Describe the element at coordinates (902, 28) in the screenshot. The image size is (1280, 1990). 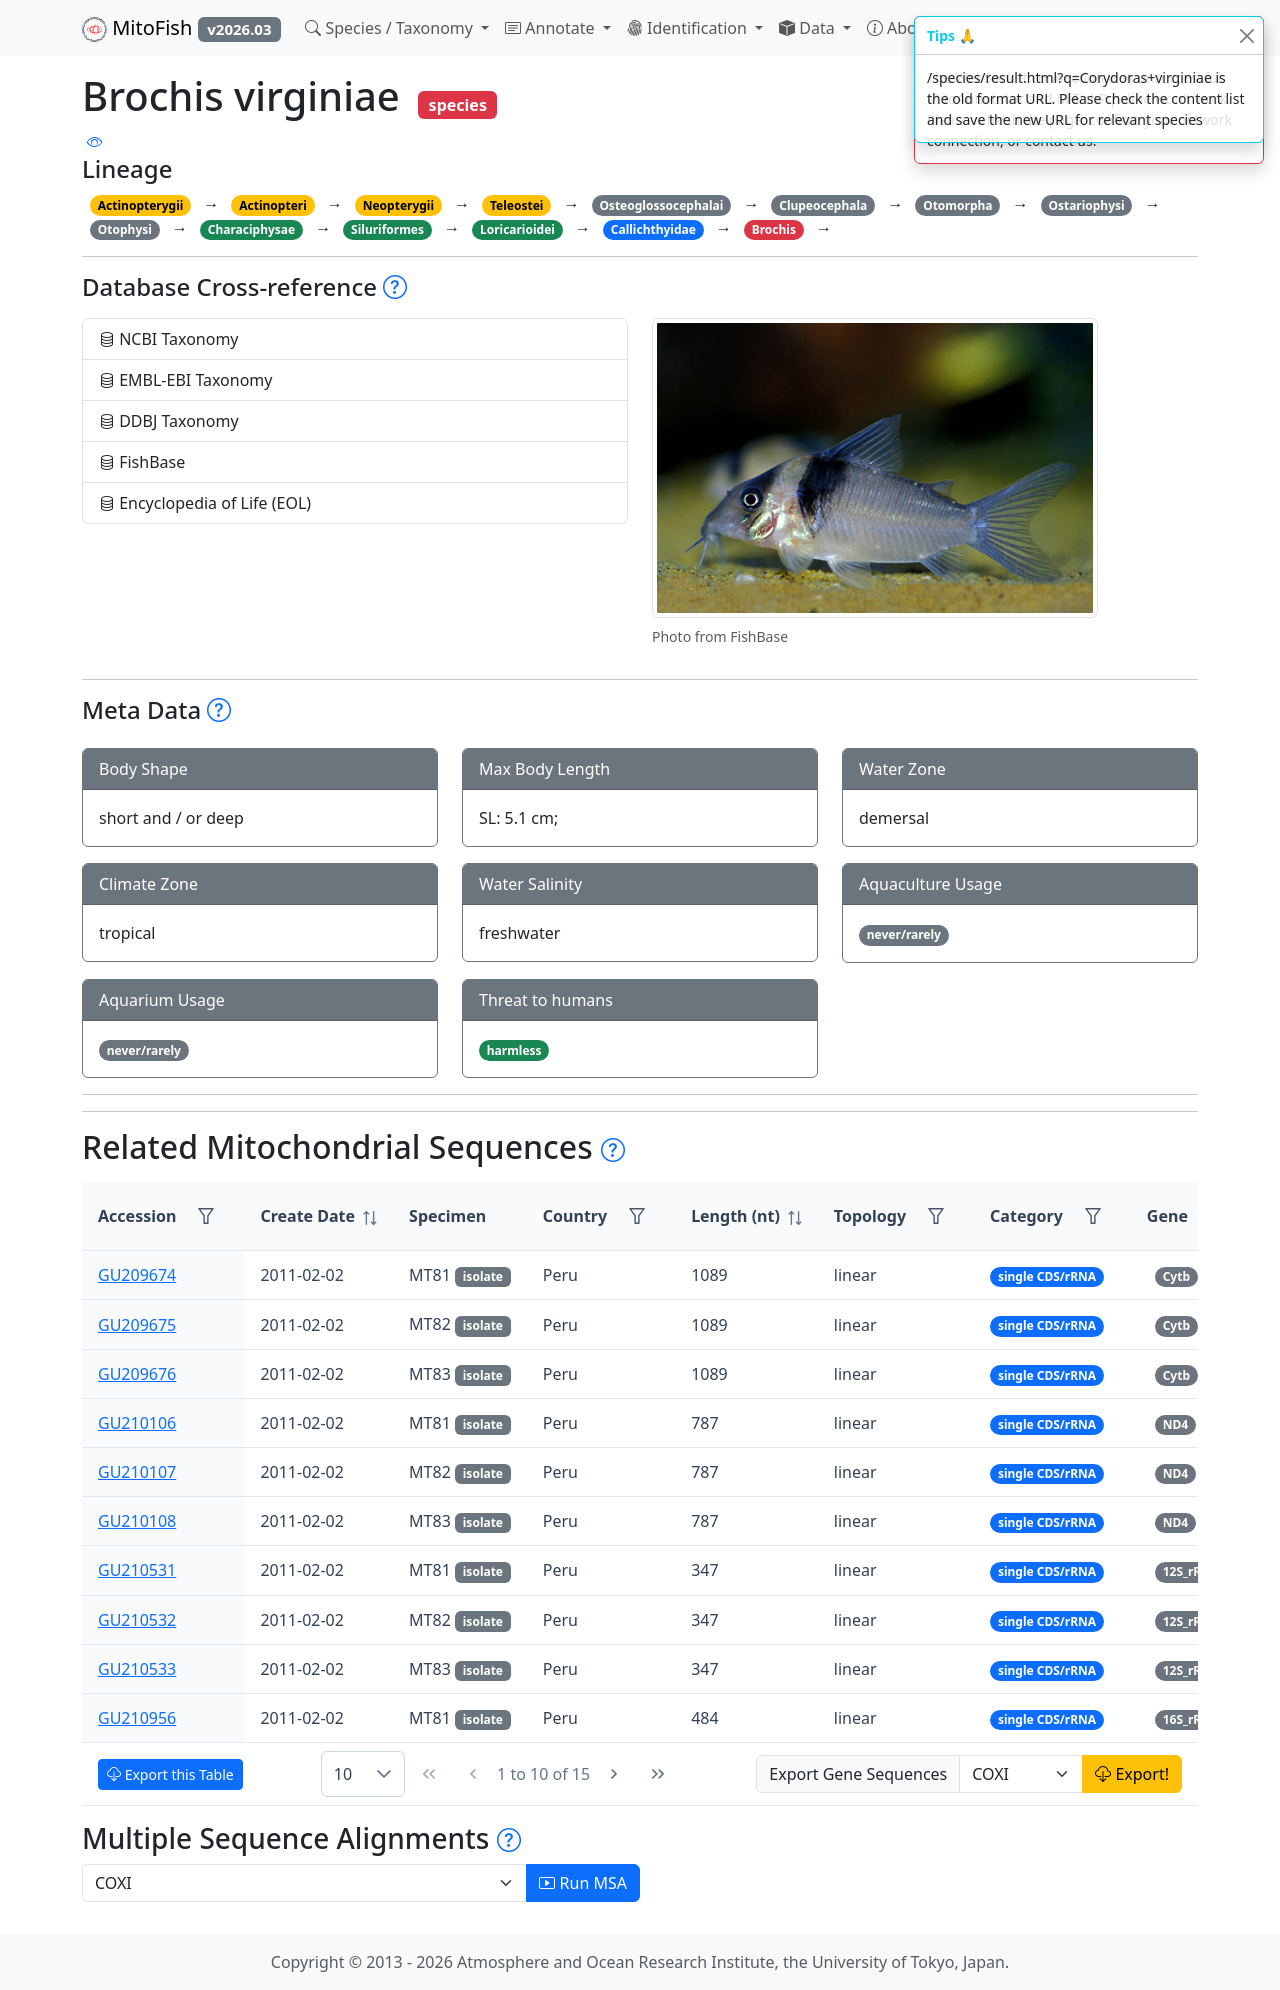
I see `About [button]` at that location.